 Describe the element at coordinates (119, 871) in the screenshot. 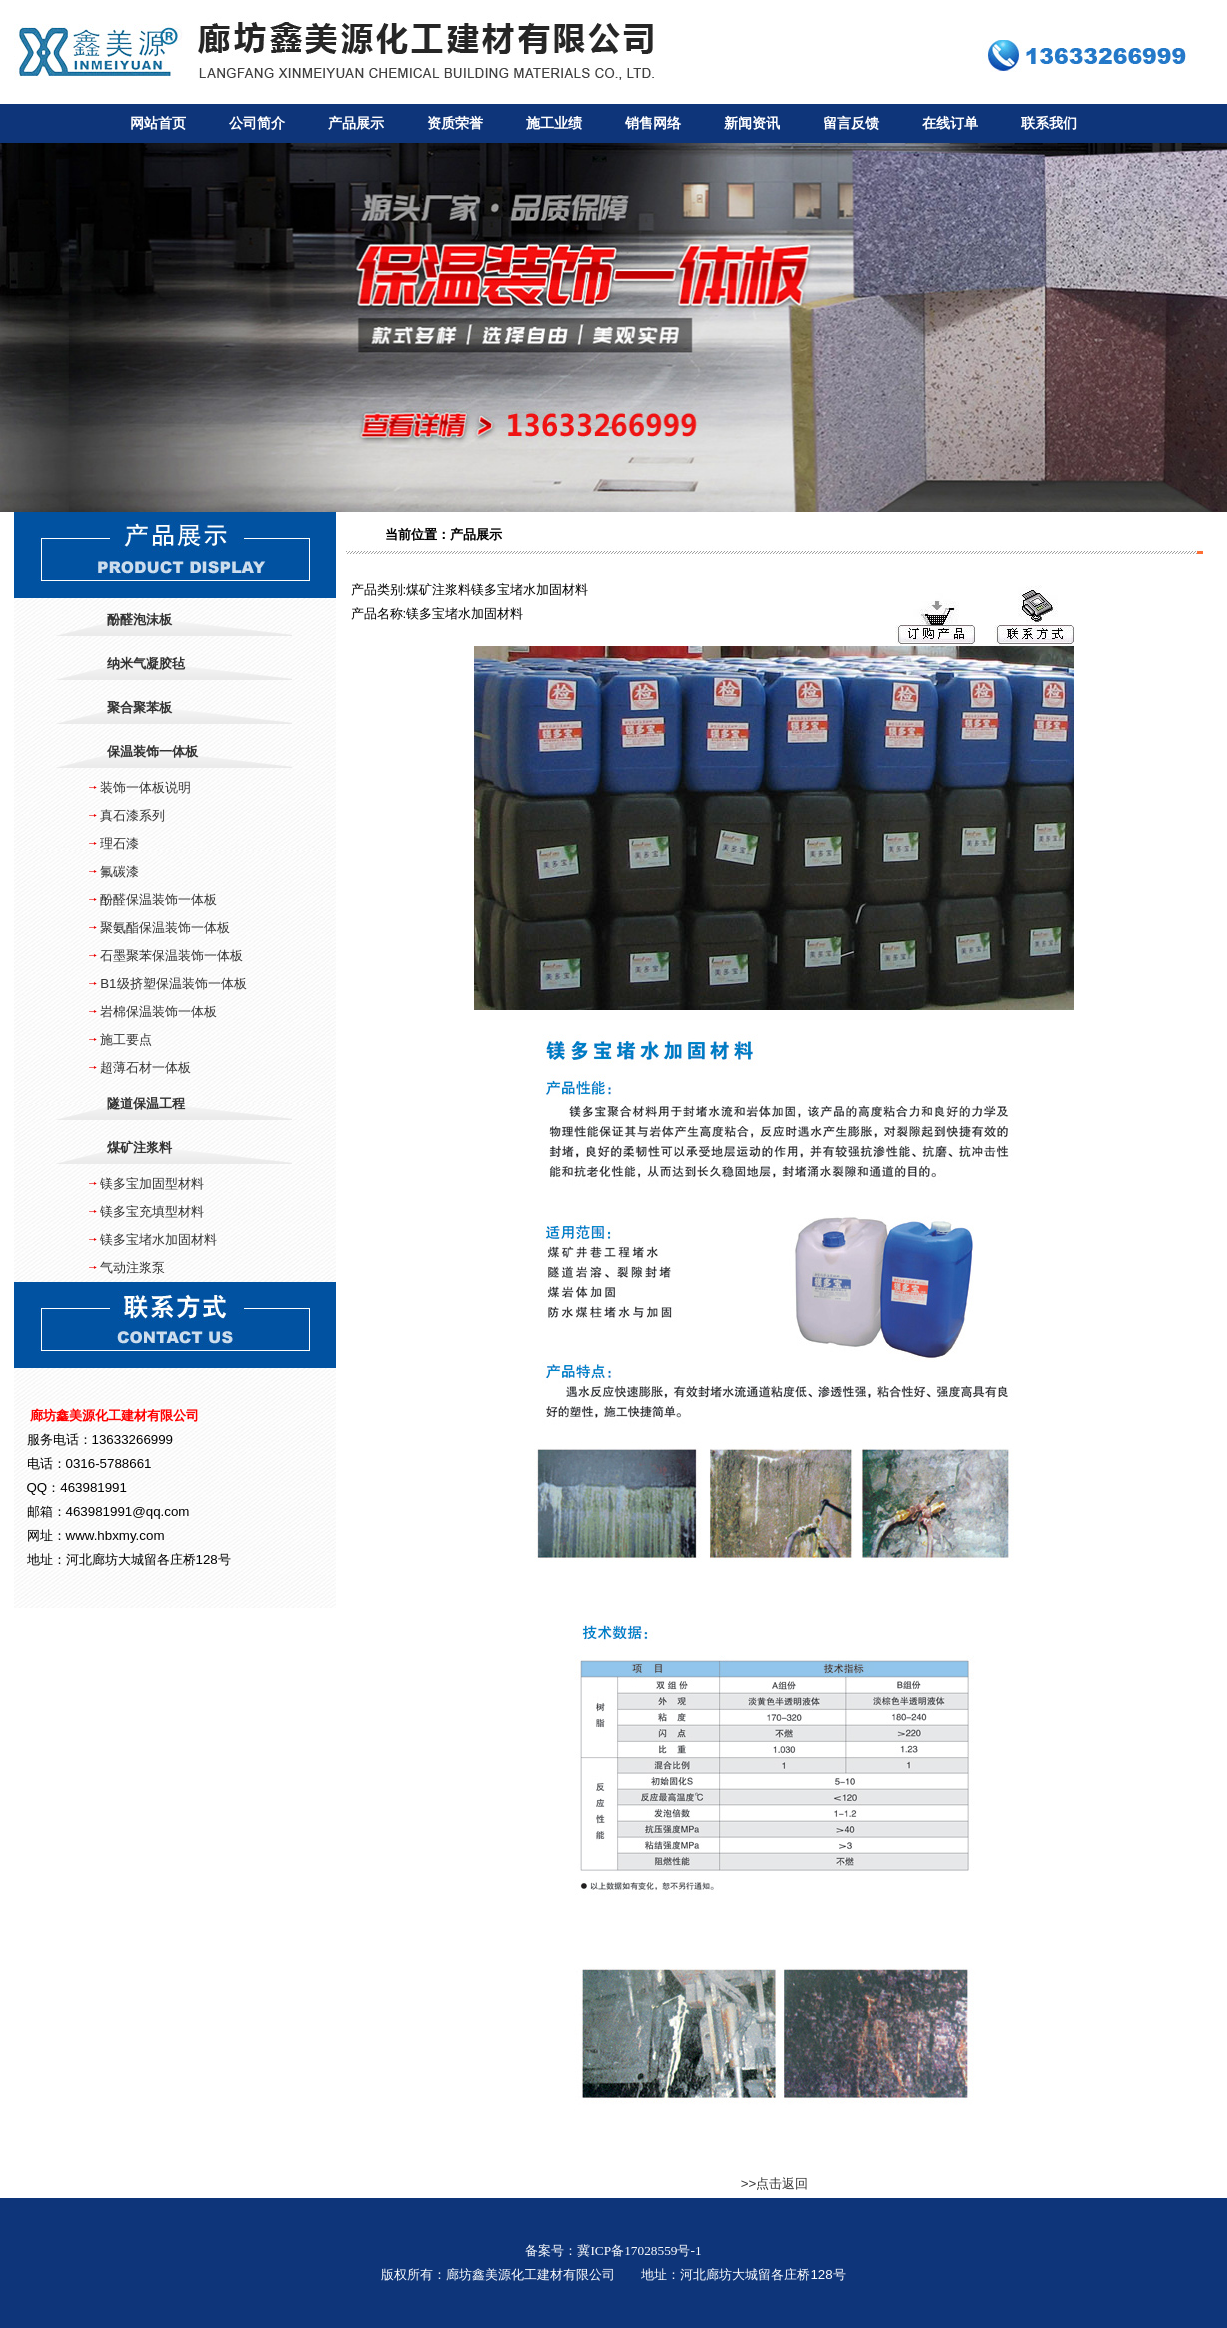

I see `氟碳漆` at that location.